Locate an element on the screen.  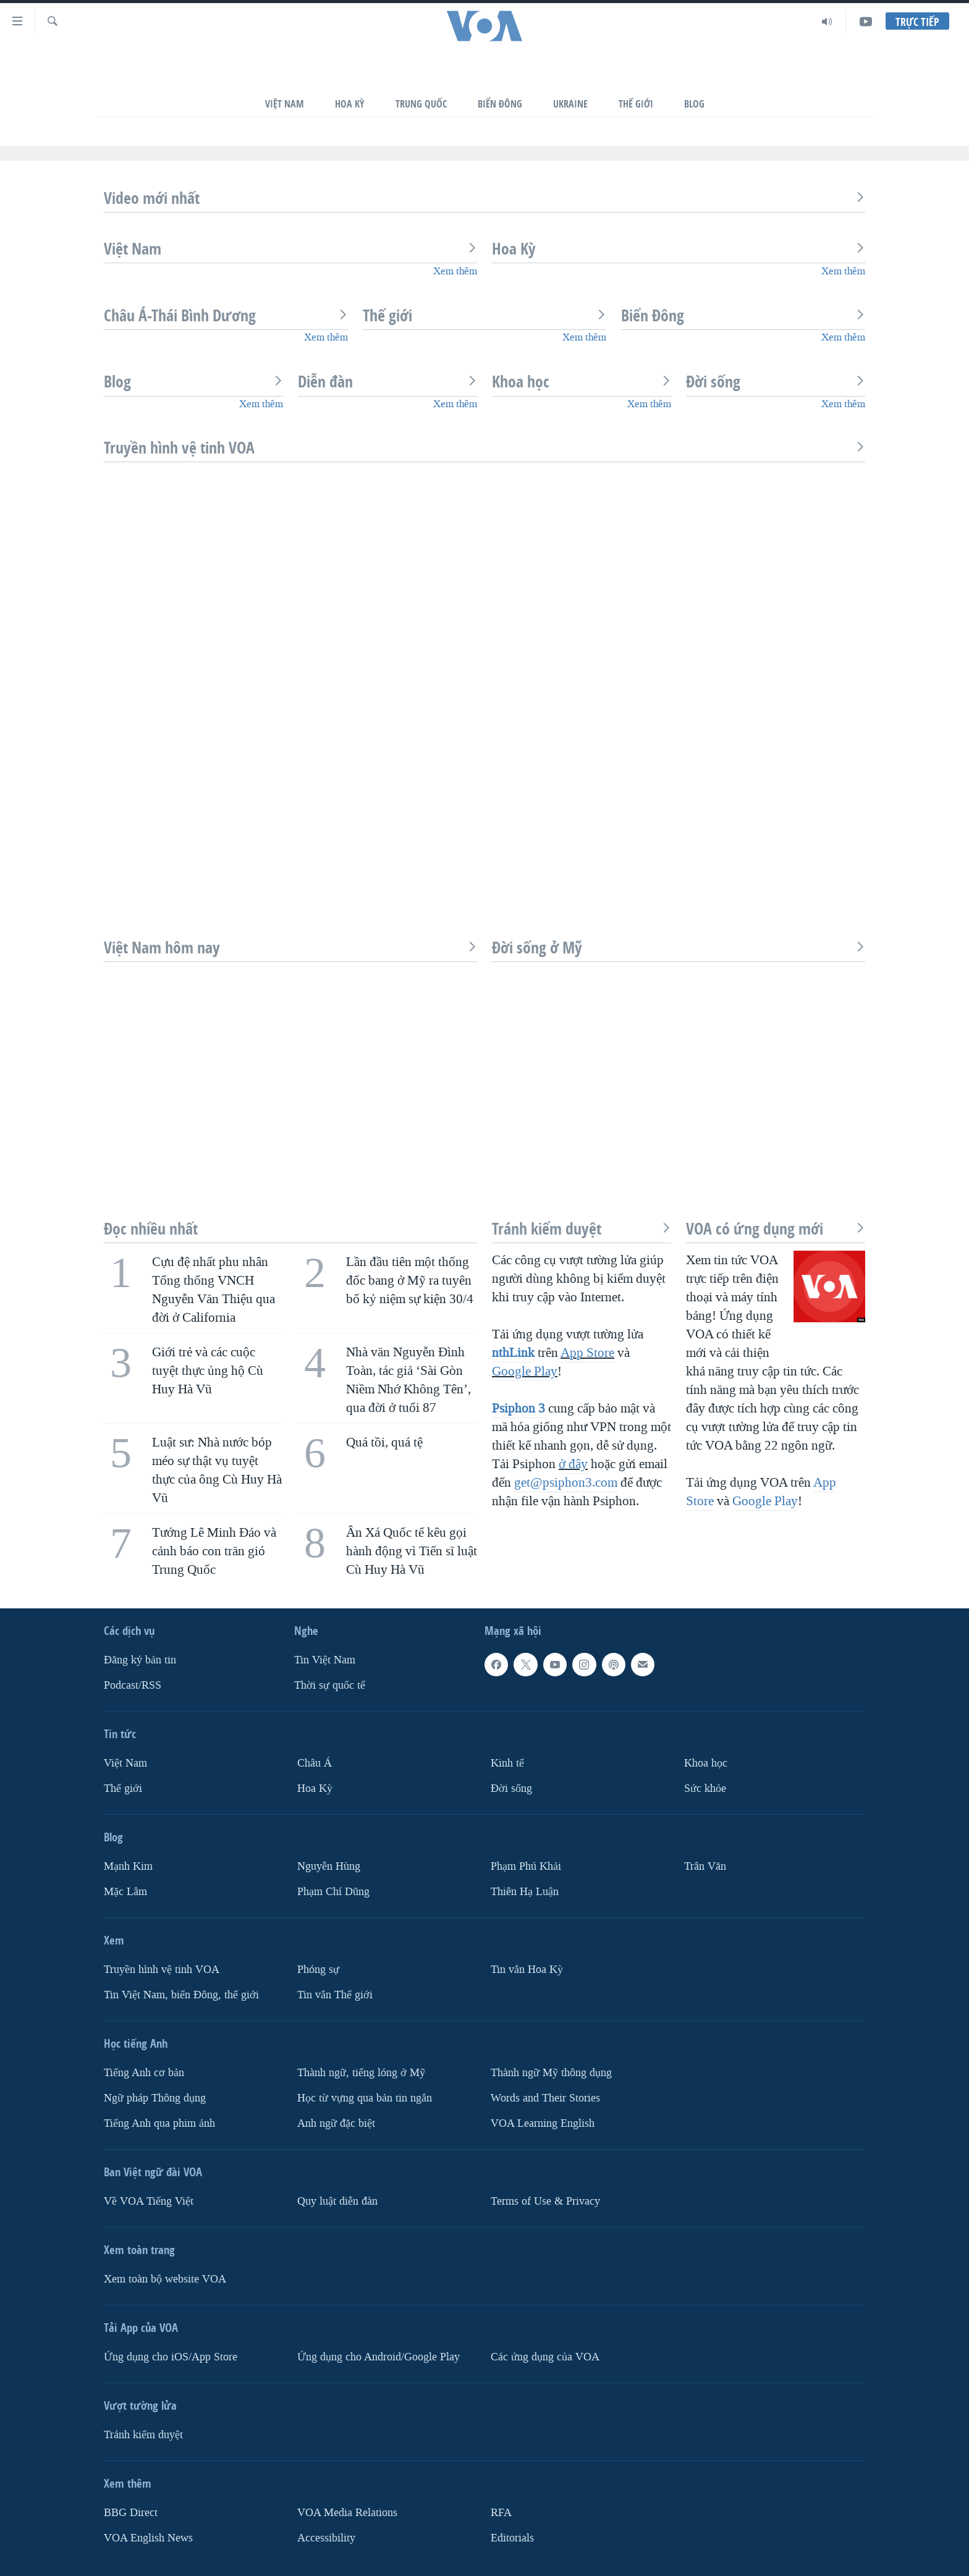
RFA is located at coordinates (501, 2513).